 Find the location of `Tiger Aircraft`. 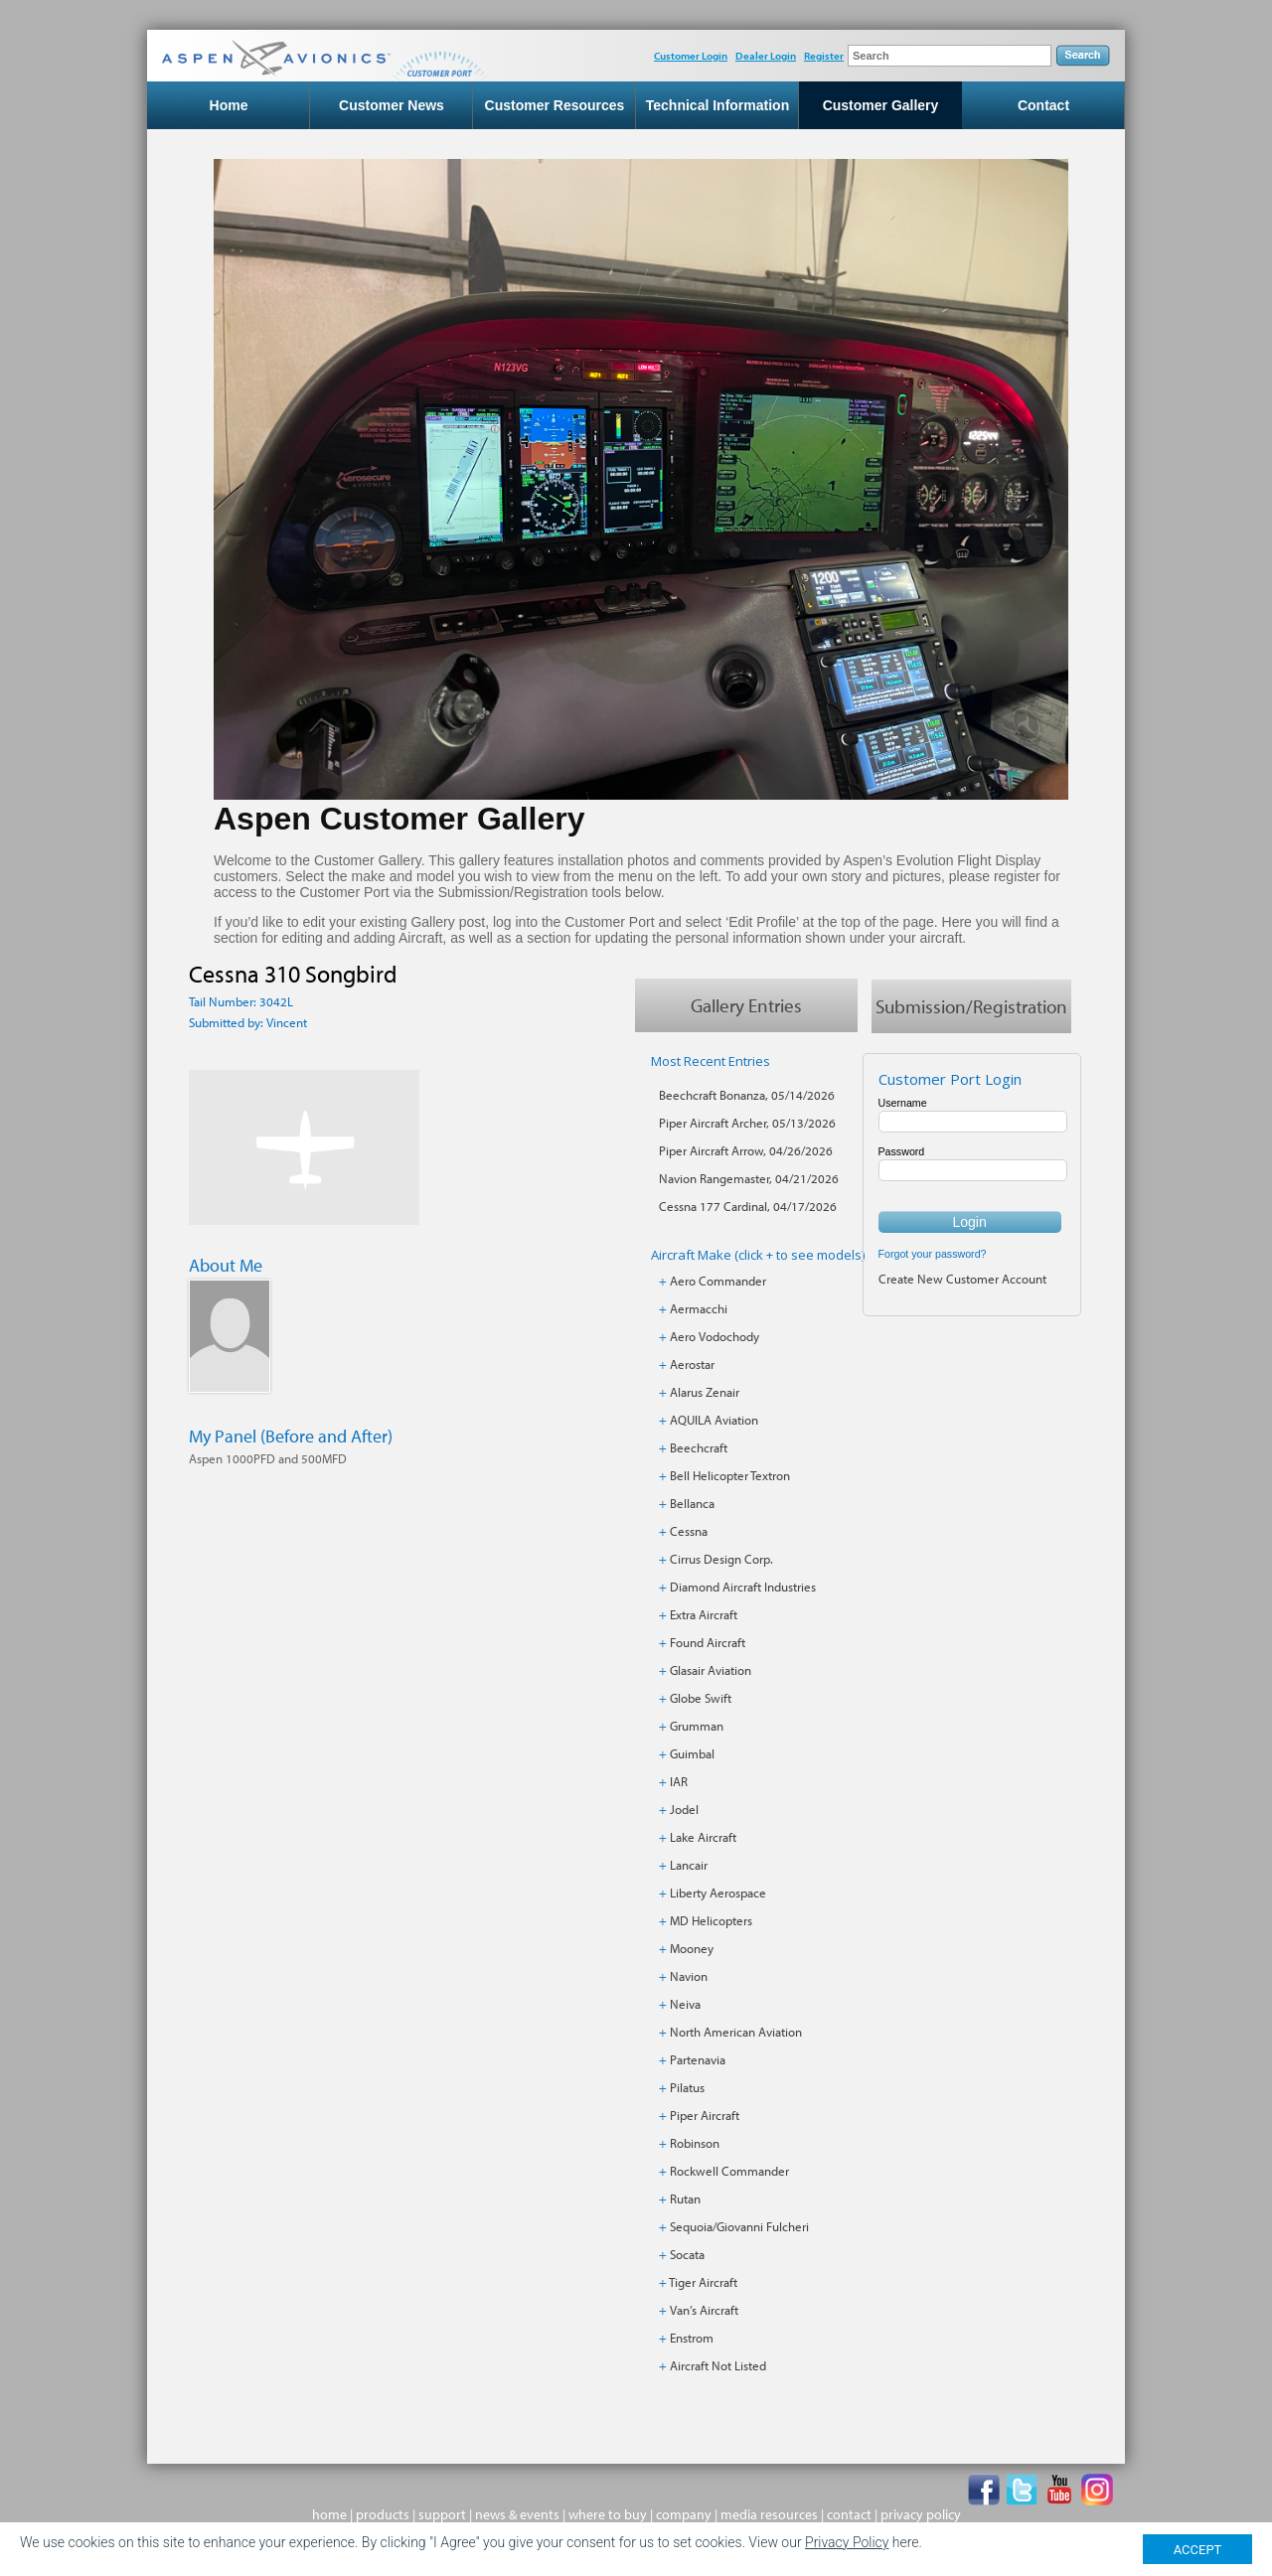

Tiger Aircraft is located at coordinates (703, 2282).